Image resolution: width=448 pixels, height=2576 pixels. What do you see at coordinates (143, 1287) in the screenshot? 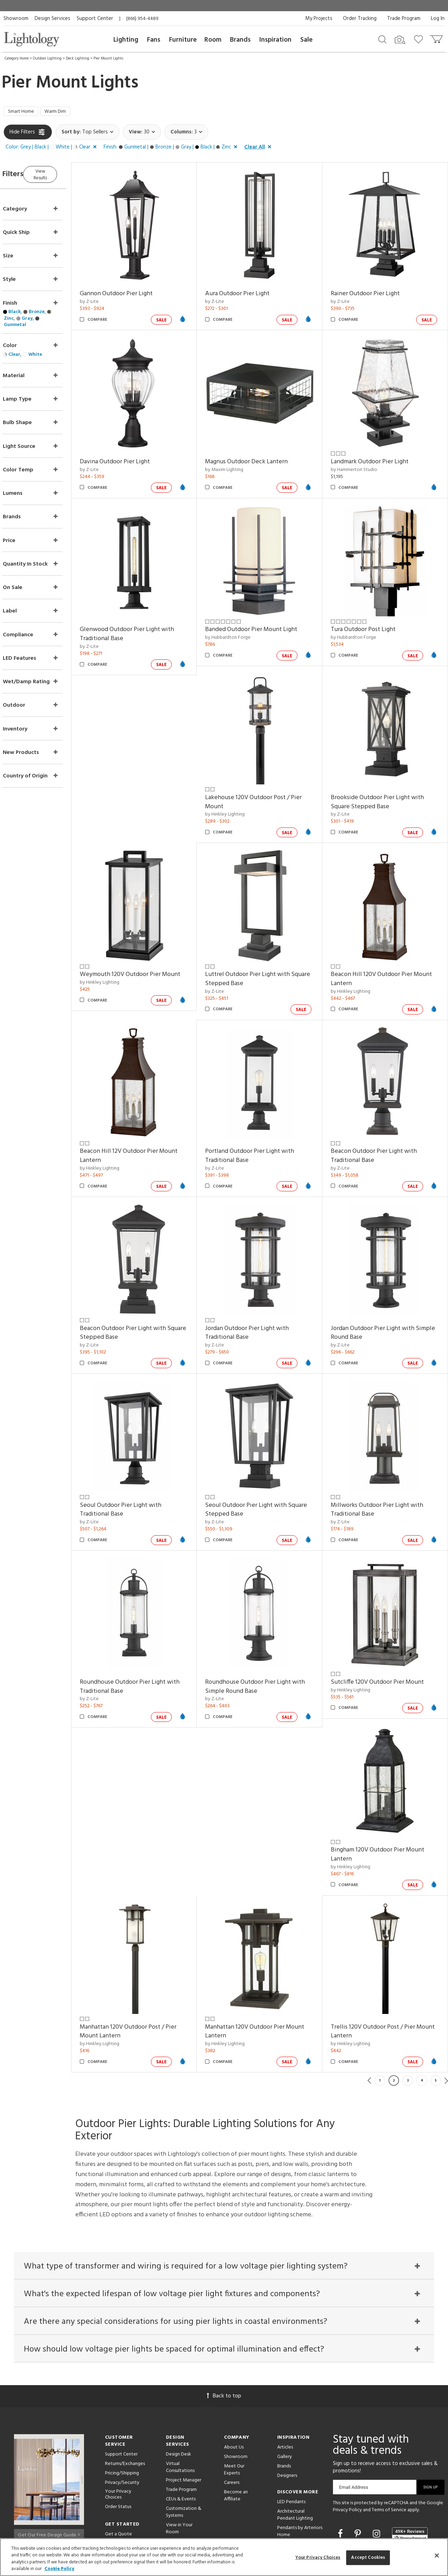
I see `Beacon Outdoor Pier Light with Square Stepped Base` at bounding box center [143, 1287].